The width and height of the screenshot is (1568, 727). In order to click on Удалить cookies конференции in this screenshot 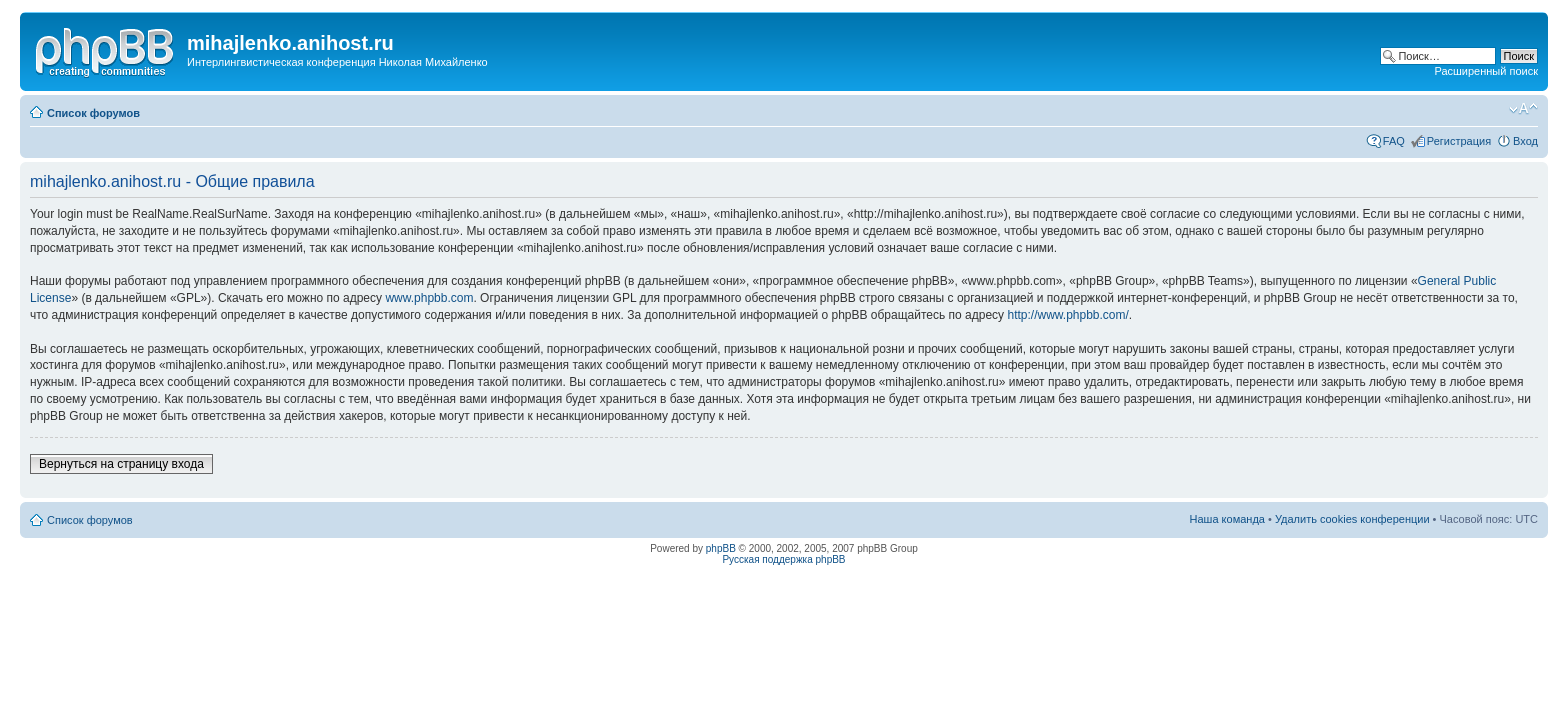, I will do `click(1352, 519)`.